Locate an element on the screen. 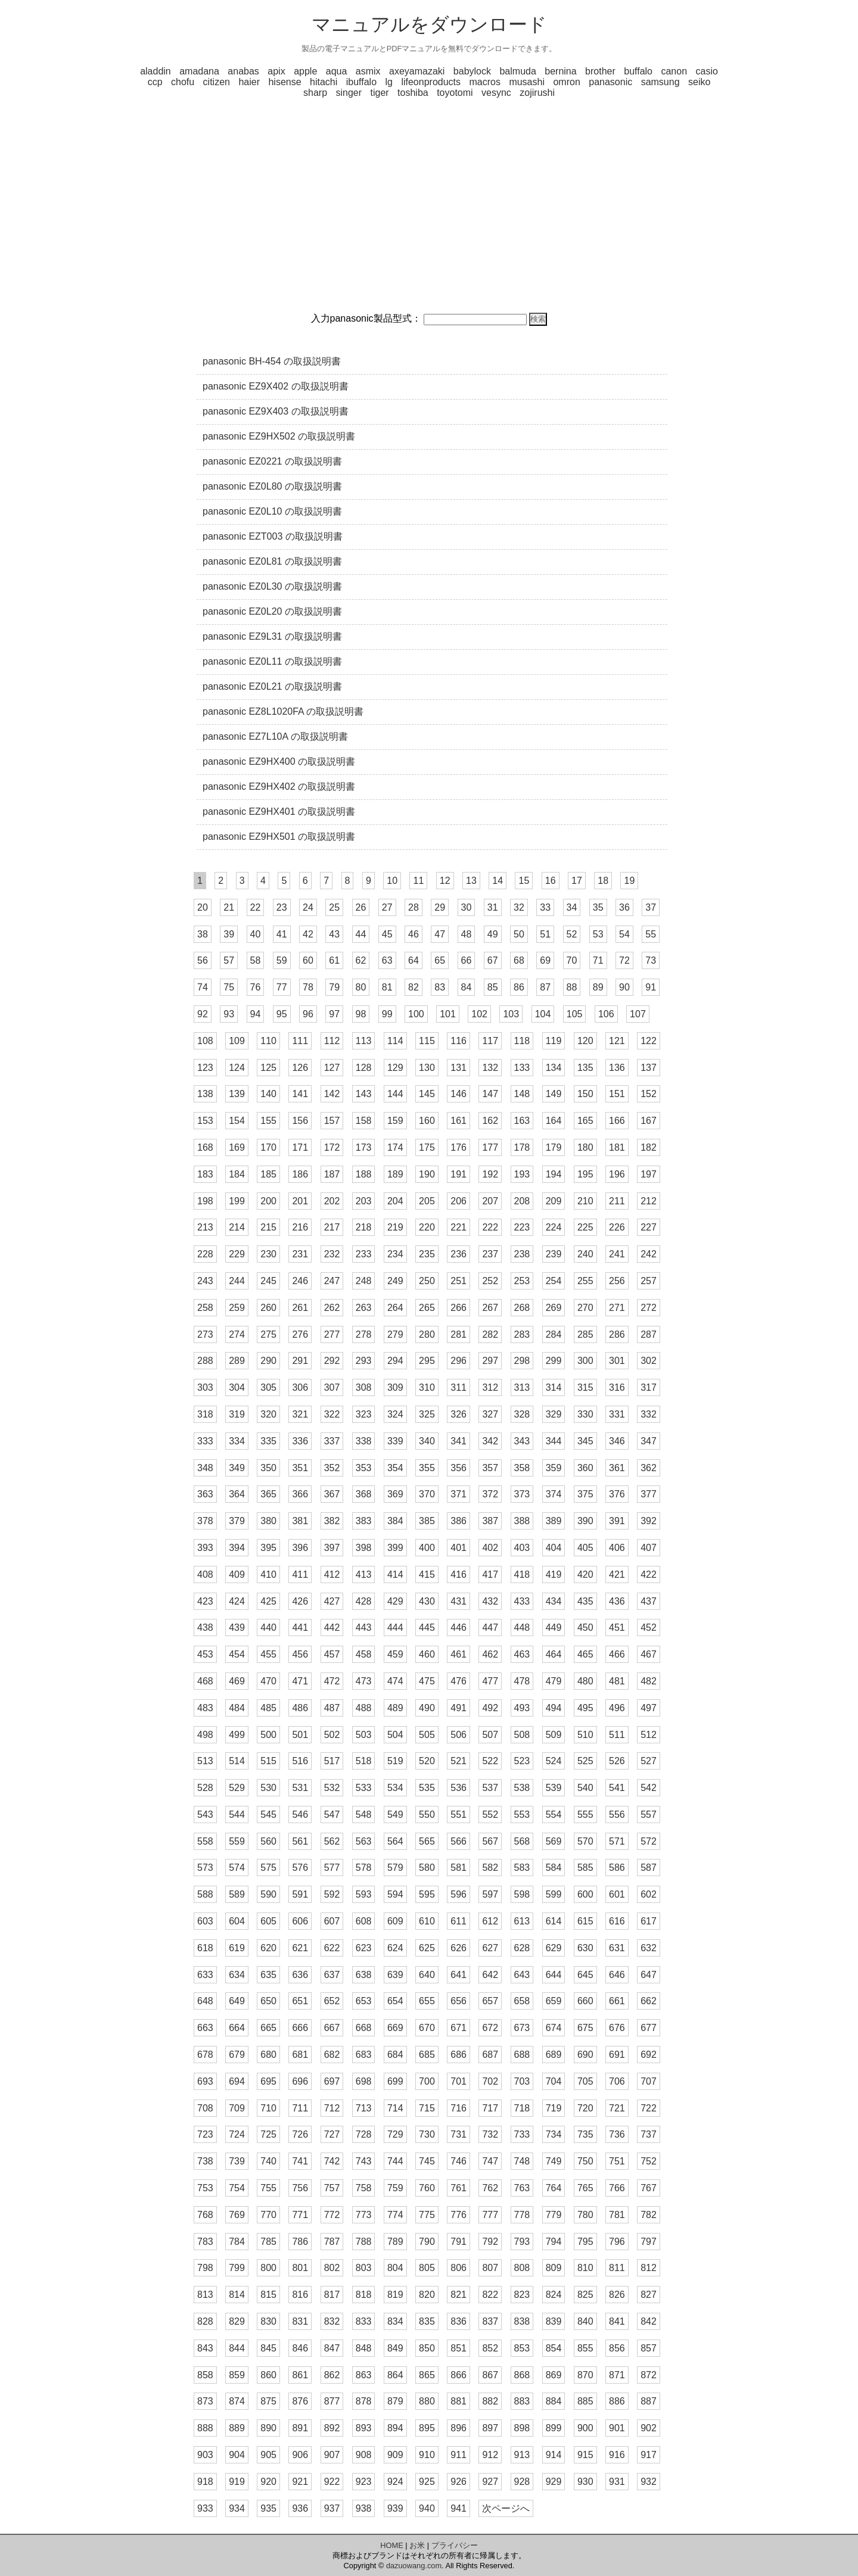  824 is located at coordinates (554, 2295).